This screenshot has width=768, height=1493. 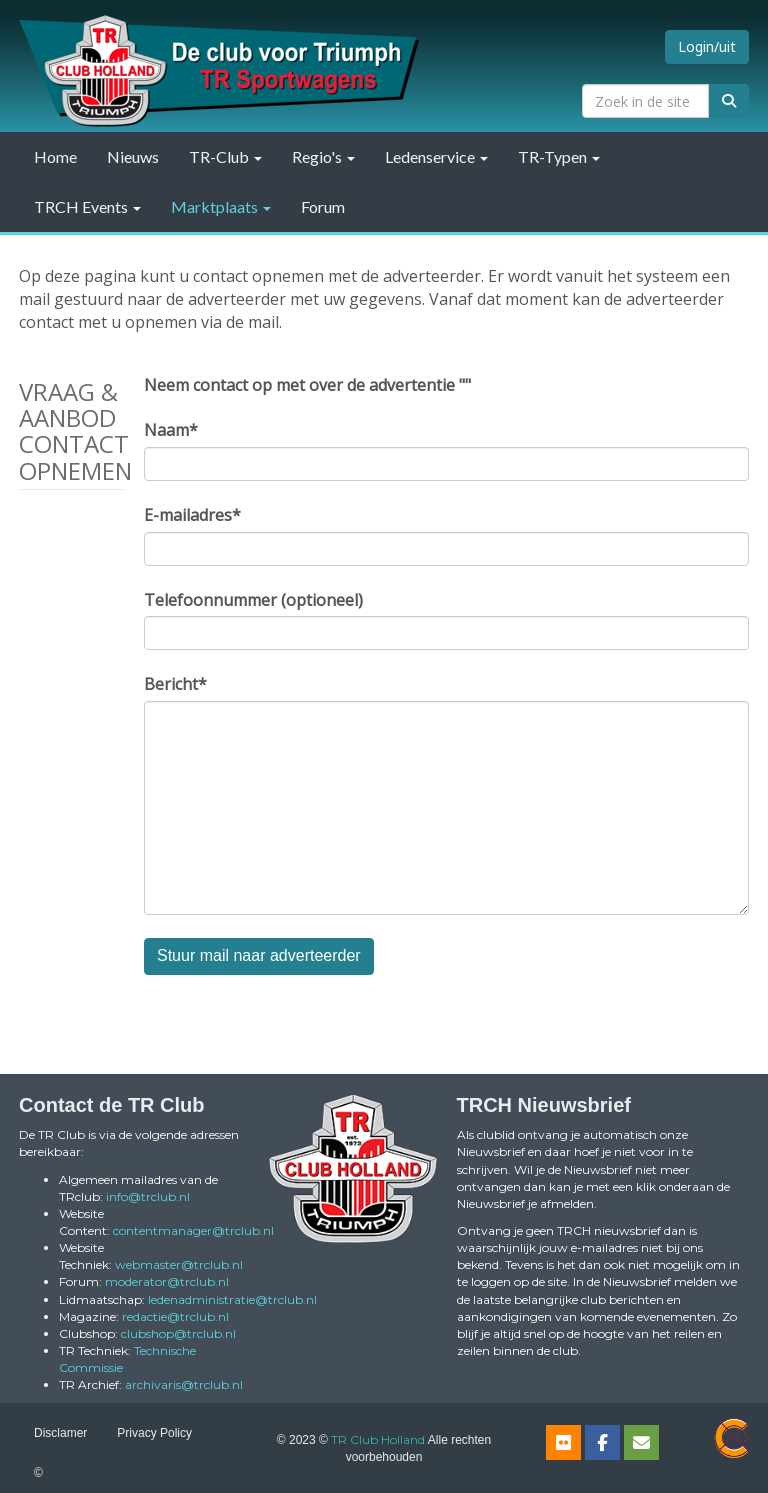 I want to click on Home, so click(x=55, y=156).